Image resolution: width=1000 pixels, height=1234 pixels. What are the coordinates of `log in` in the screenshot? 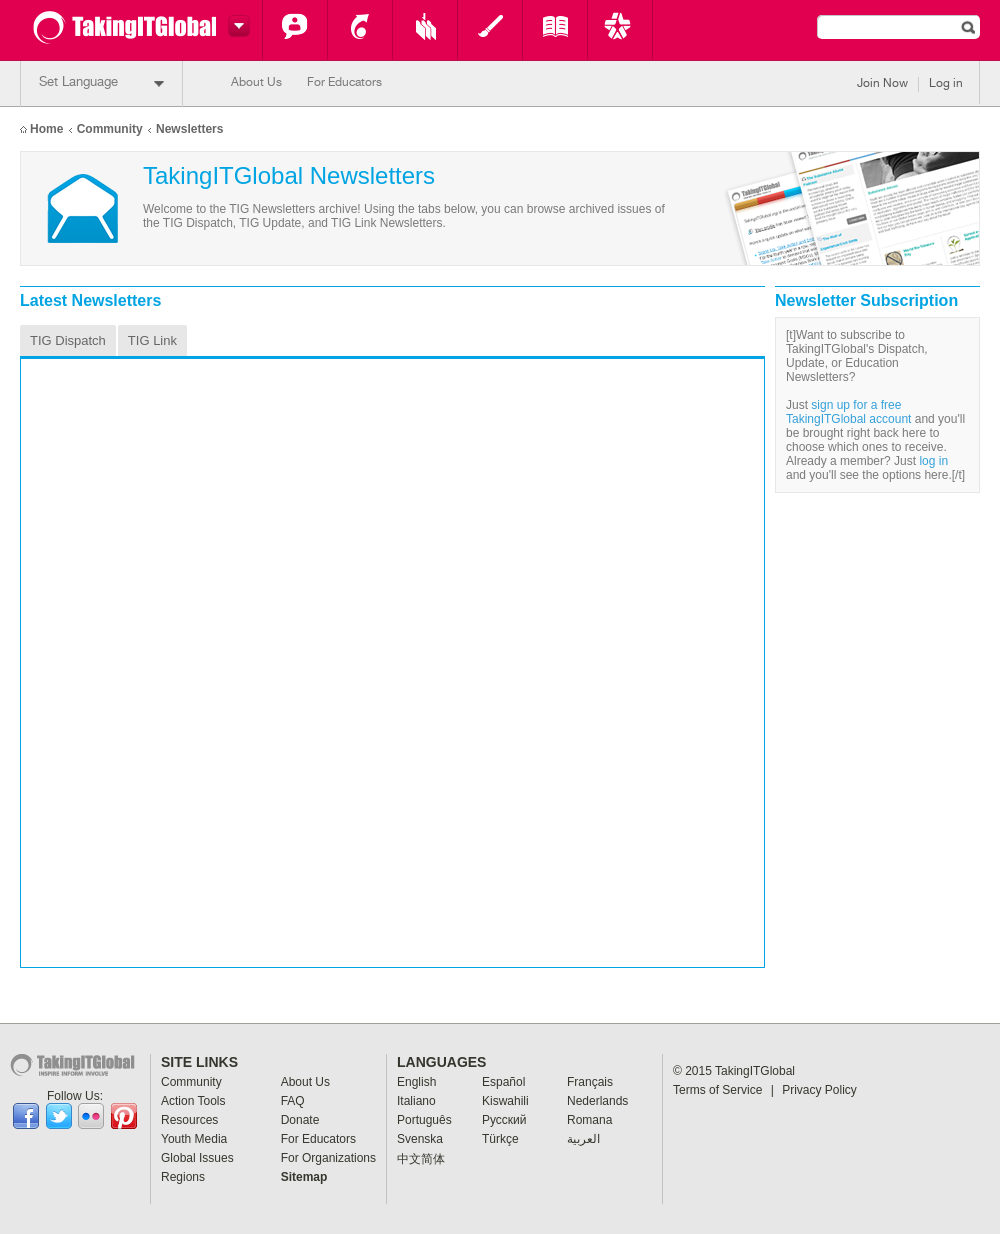 It's located at (933, 461).